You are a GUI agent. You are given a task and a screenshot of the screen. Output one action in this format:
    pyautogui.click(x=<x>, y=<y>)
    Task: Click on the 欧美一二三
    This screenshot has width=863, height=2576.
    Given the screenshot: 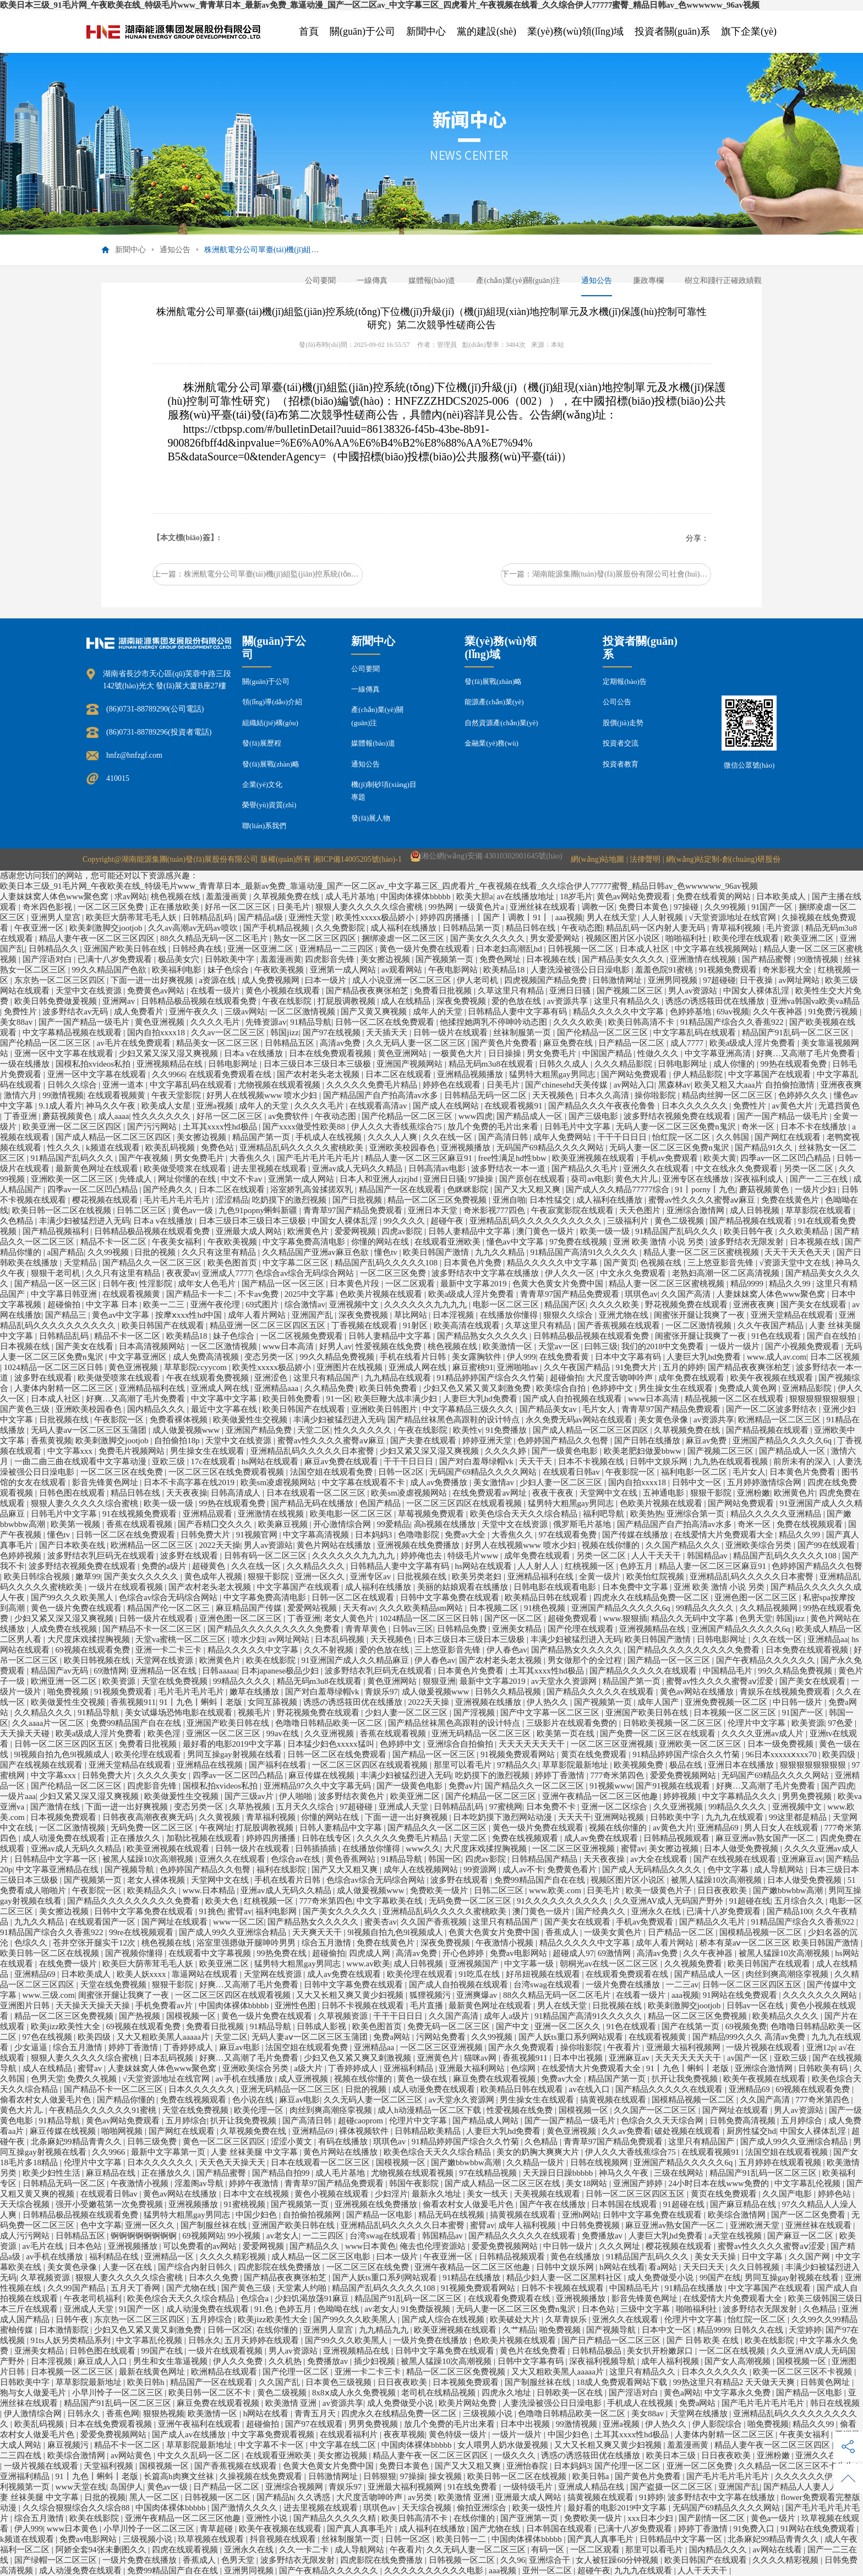 What is the action you would take?
    pyautogui.click(x=165, y=1304)
    